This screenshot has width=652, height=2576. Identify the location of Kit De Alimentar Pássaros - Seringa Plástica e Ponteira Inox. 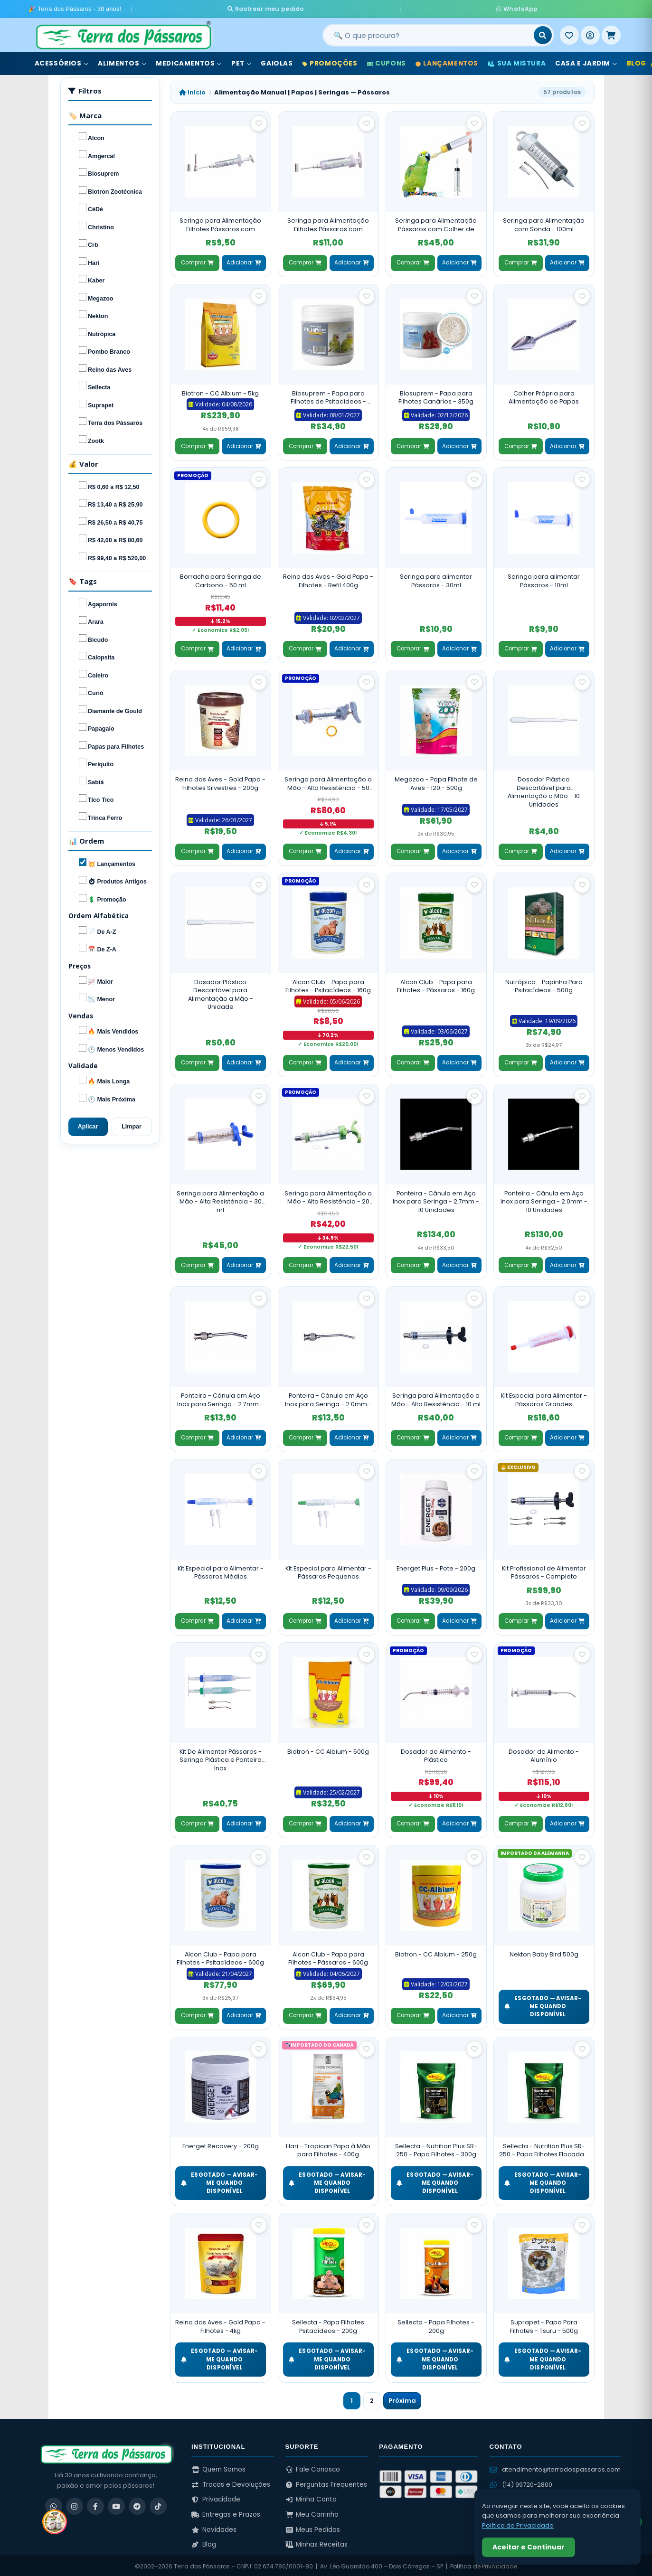
(221, 1757).